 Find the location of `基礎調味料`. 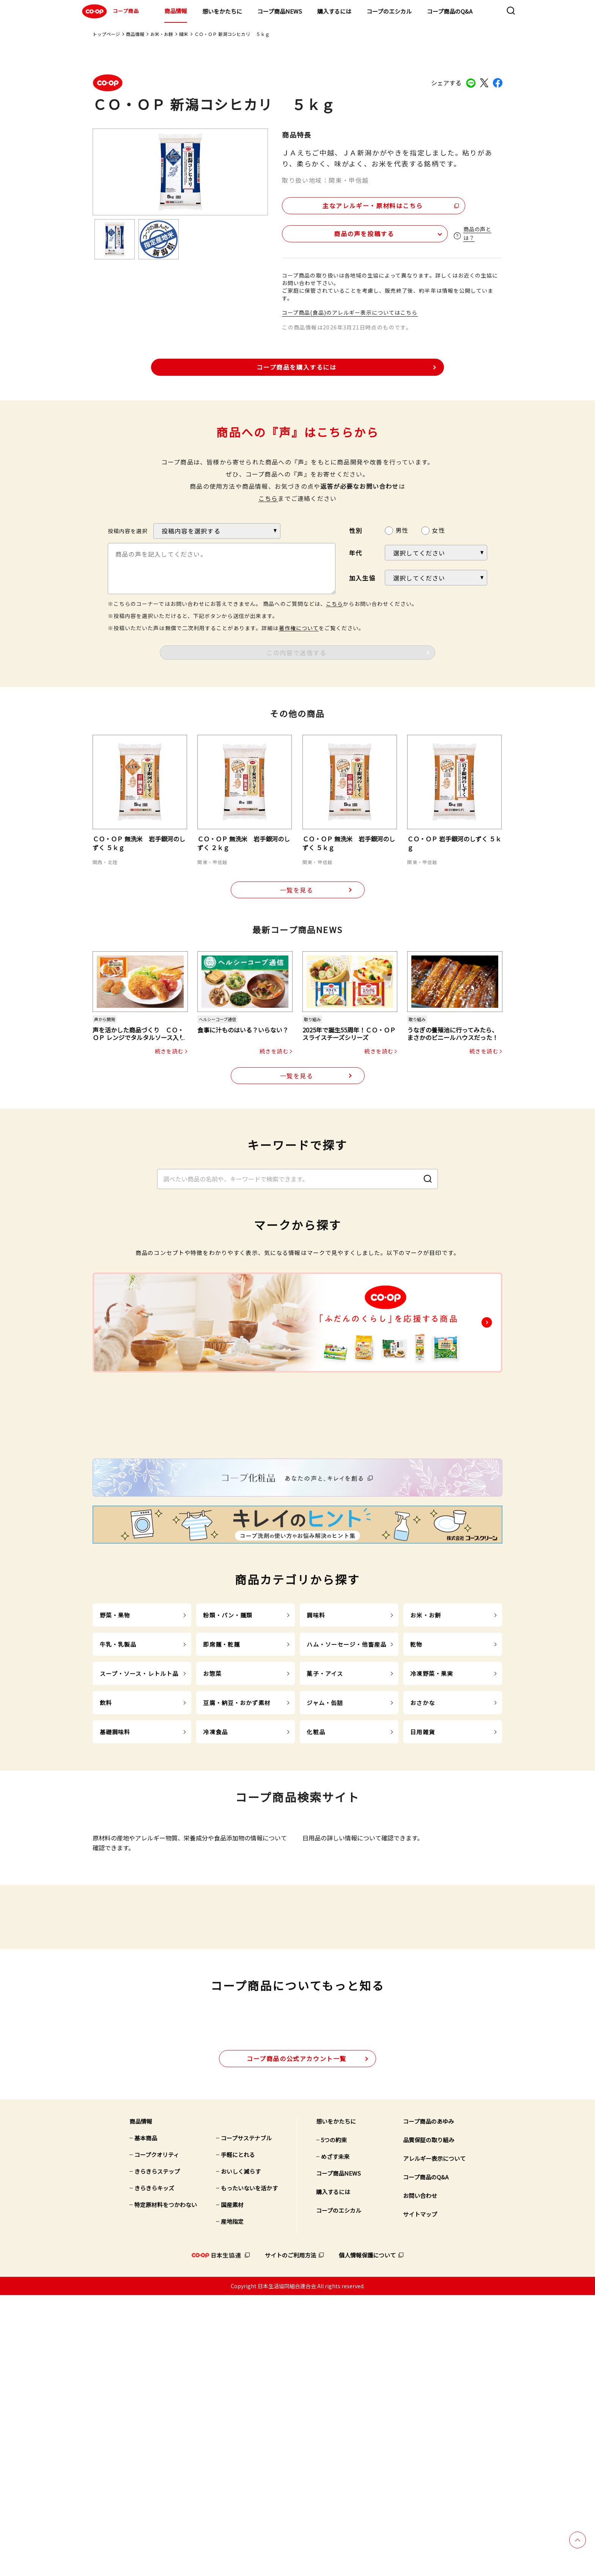

基礎調味料 is located at coordinates (115, 1879).